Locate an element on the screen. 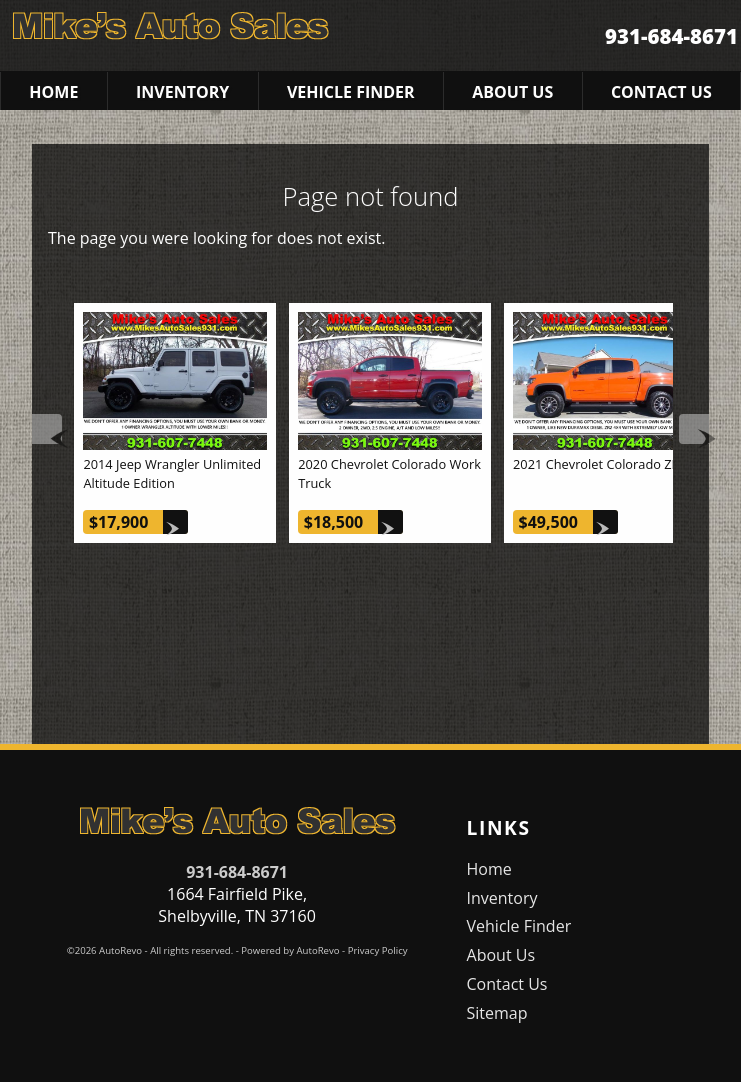 The height and width of the screenshot is (1082, 741). Vehicle Finder is located at coordinates (519, 926).